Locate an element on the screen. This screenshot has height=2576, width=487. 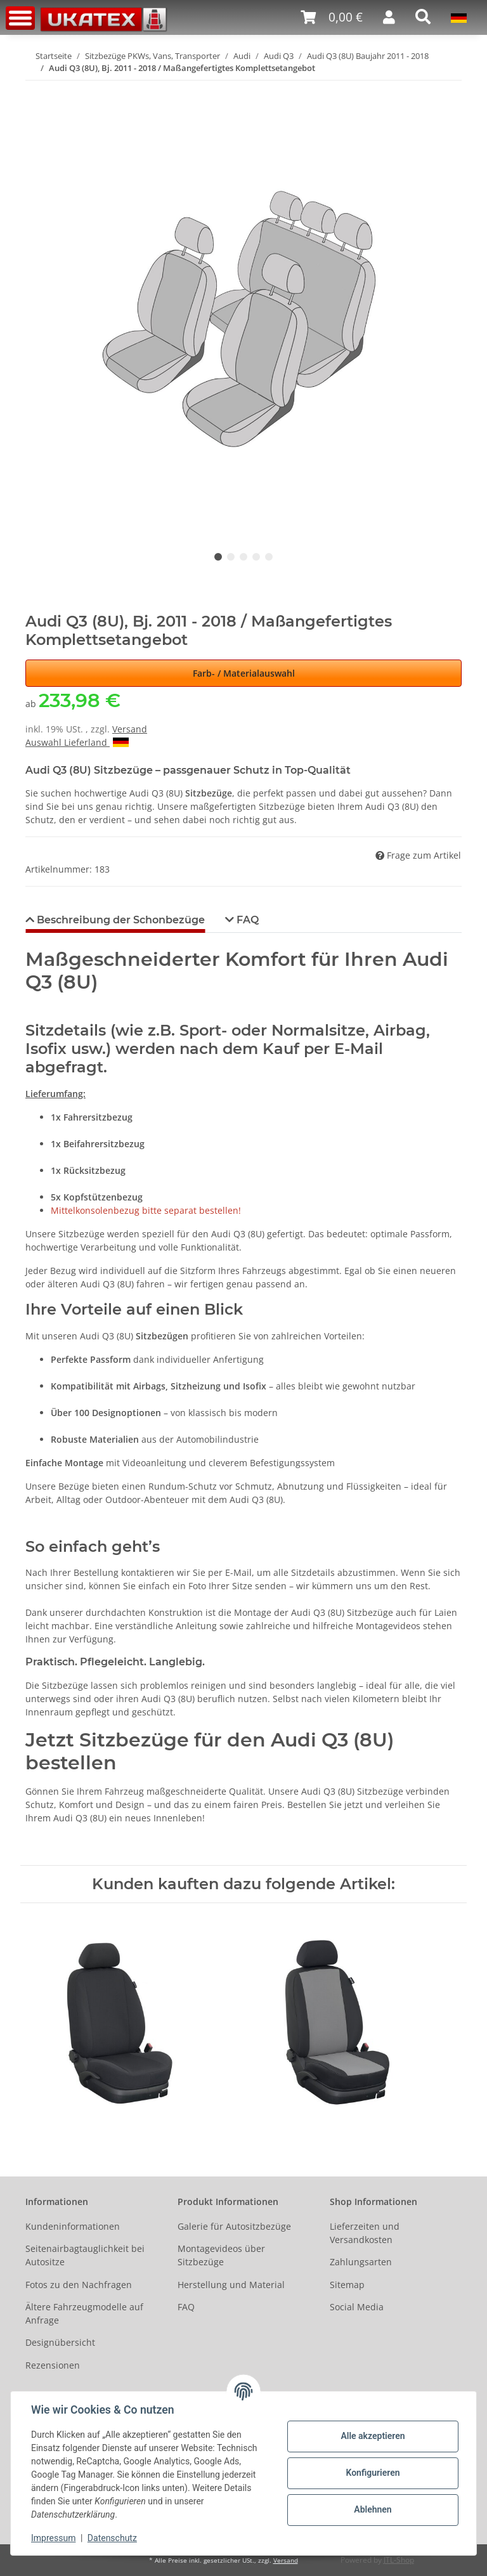
Ältere Fahrzeugmodelle auf Anfrage is located at coordinates (84, 2313).